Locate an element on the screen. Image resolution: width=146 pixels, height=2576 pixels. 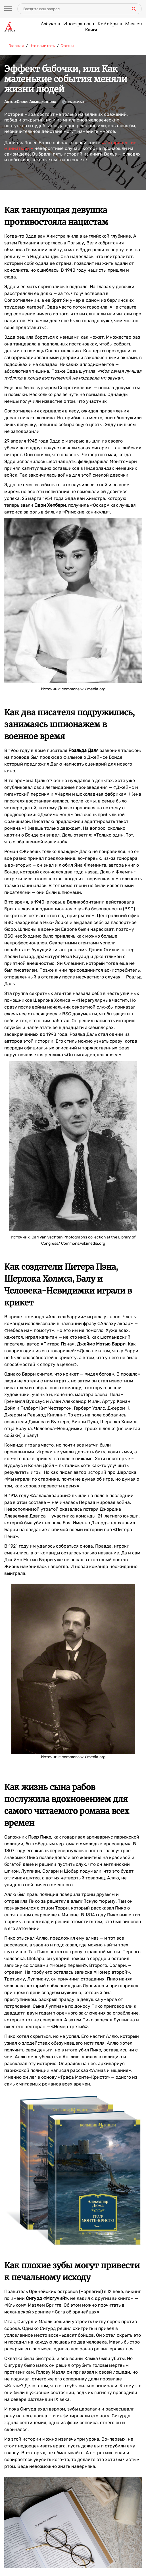
КоЛибри is located at coordinates (107, 24).